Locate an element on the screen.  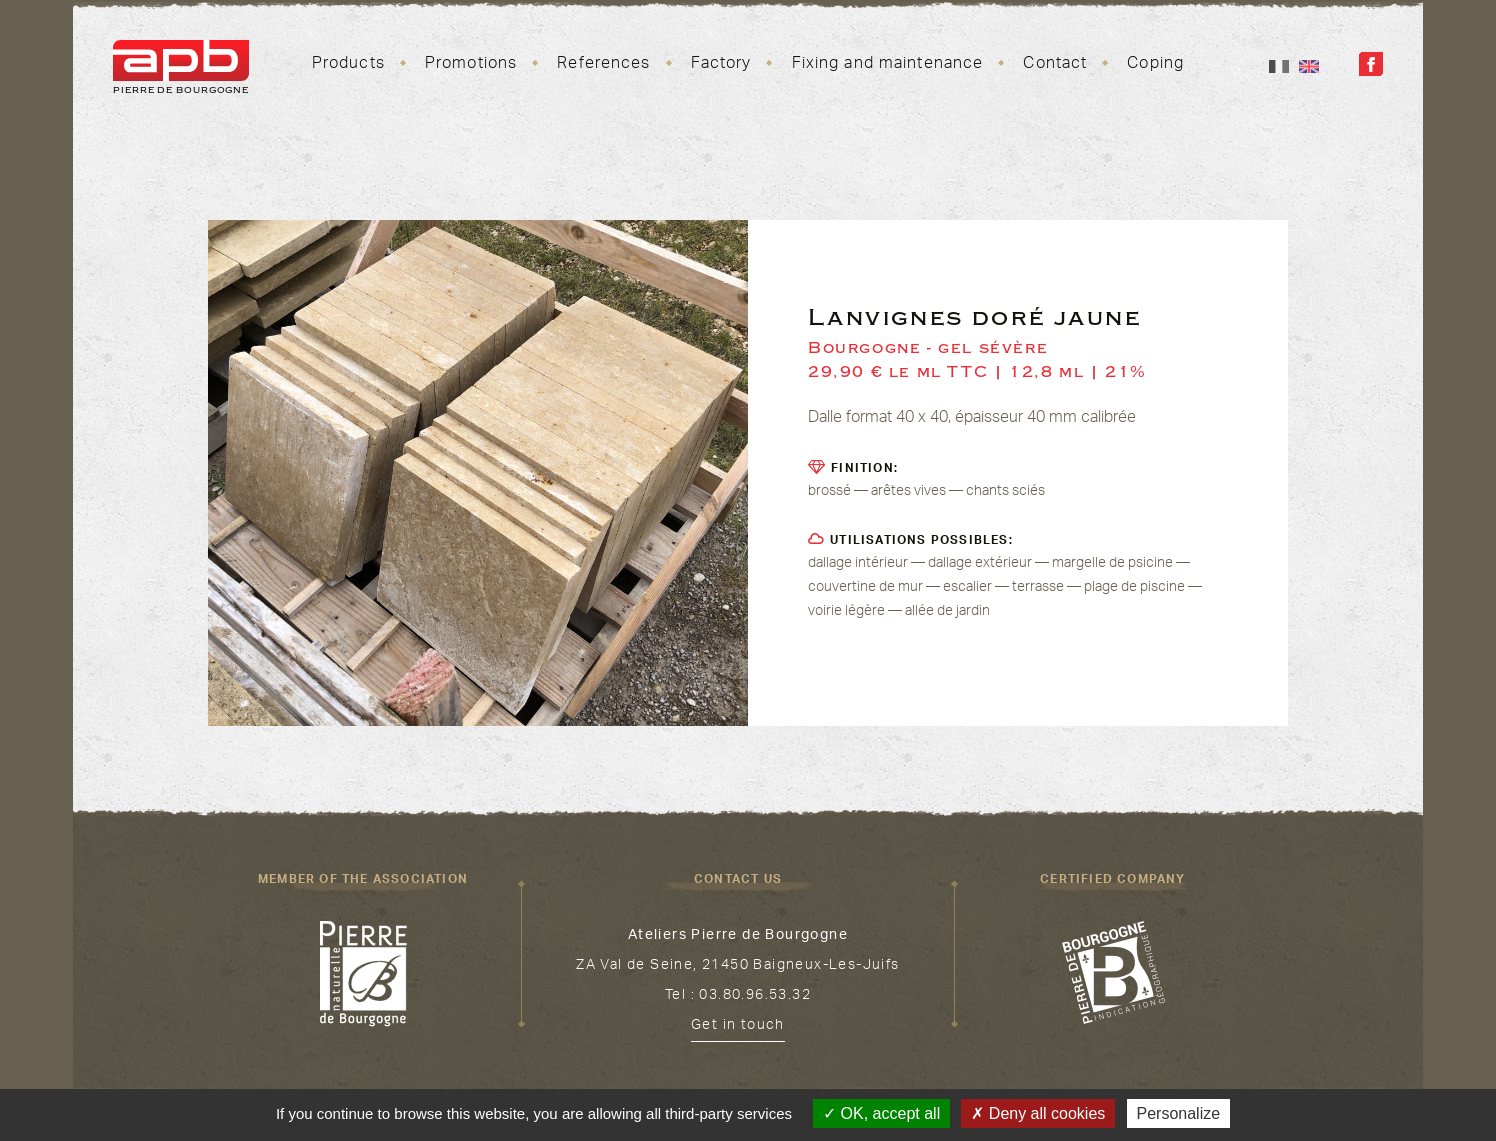
Promotions is located at coordinates (471, 65).